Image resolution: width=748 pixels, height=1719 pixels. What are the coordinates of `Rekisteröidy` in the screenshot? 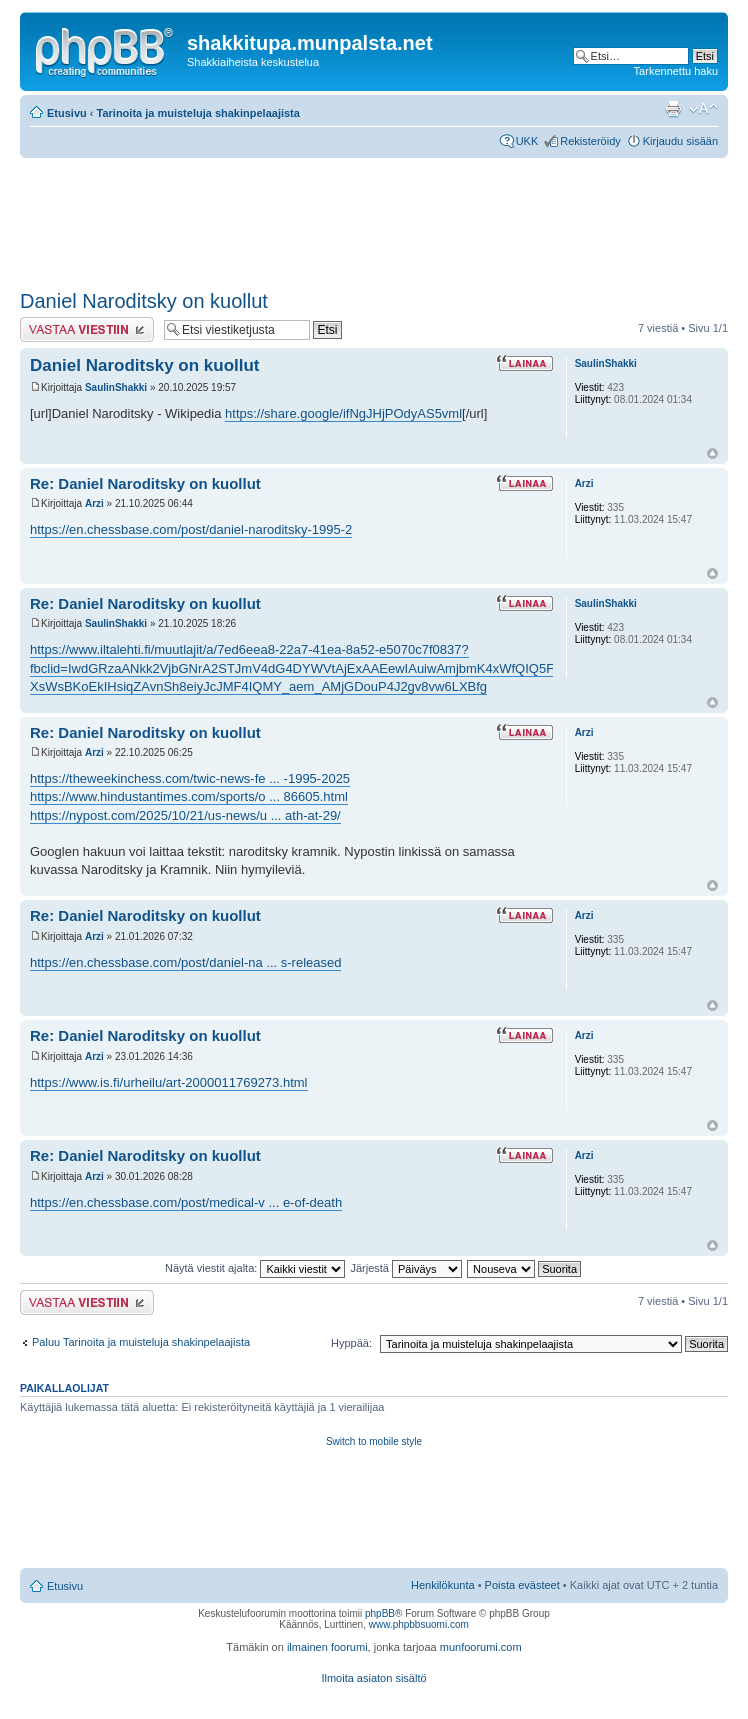 It's located at (590, 141).